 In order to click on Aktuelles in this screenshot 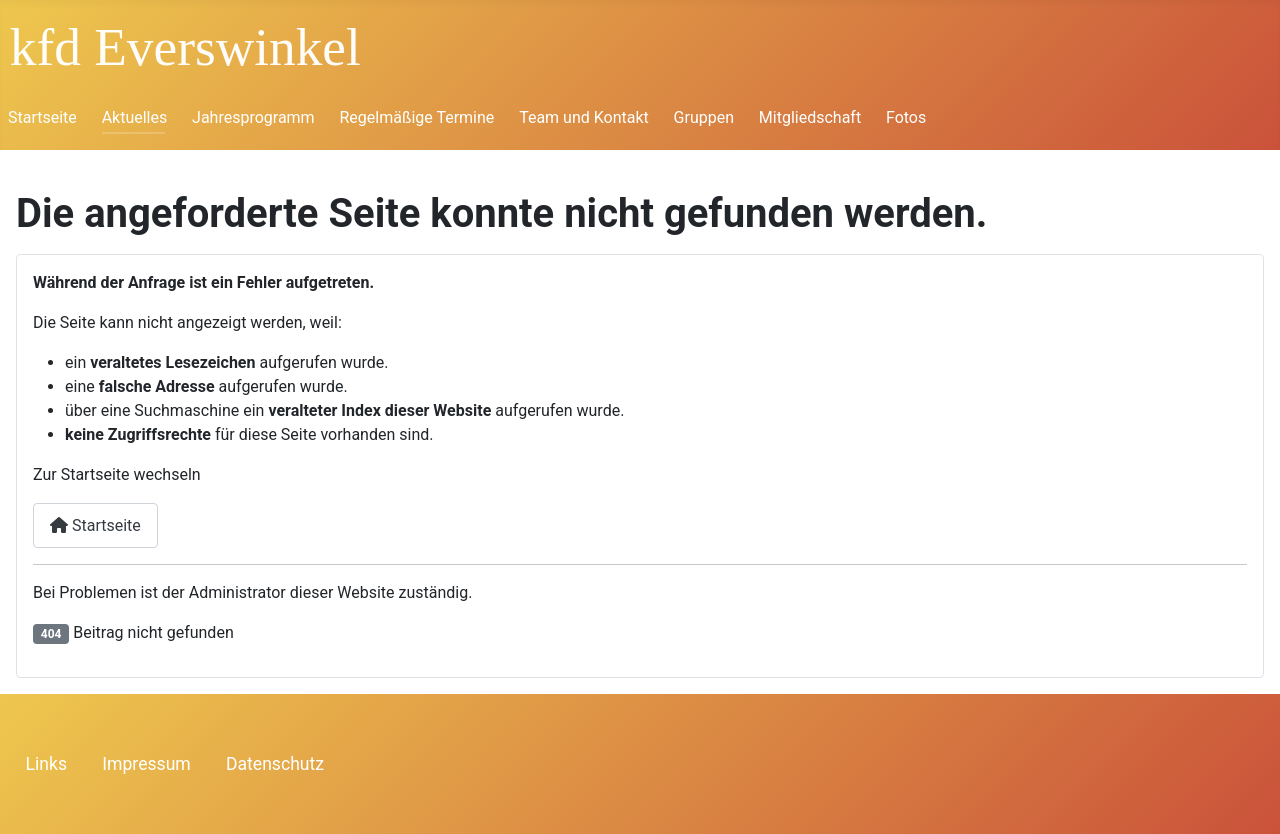, I will do `click(135, 117)`.